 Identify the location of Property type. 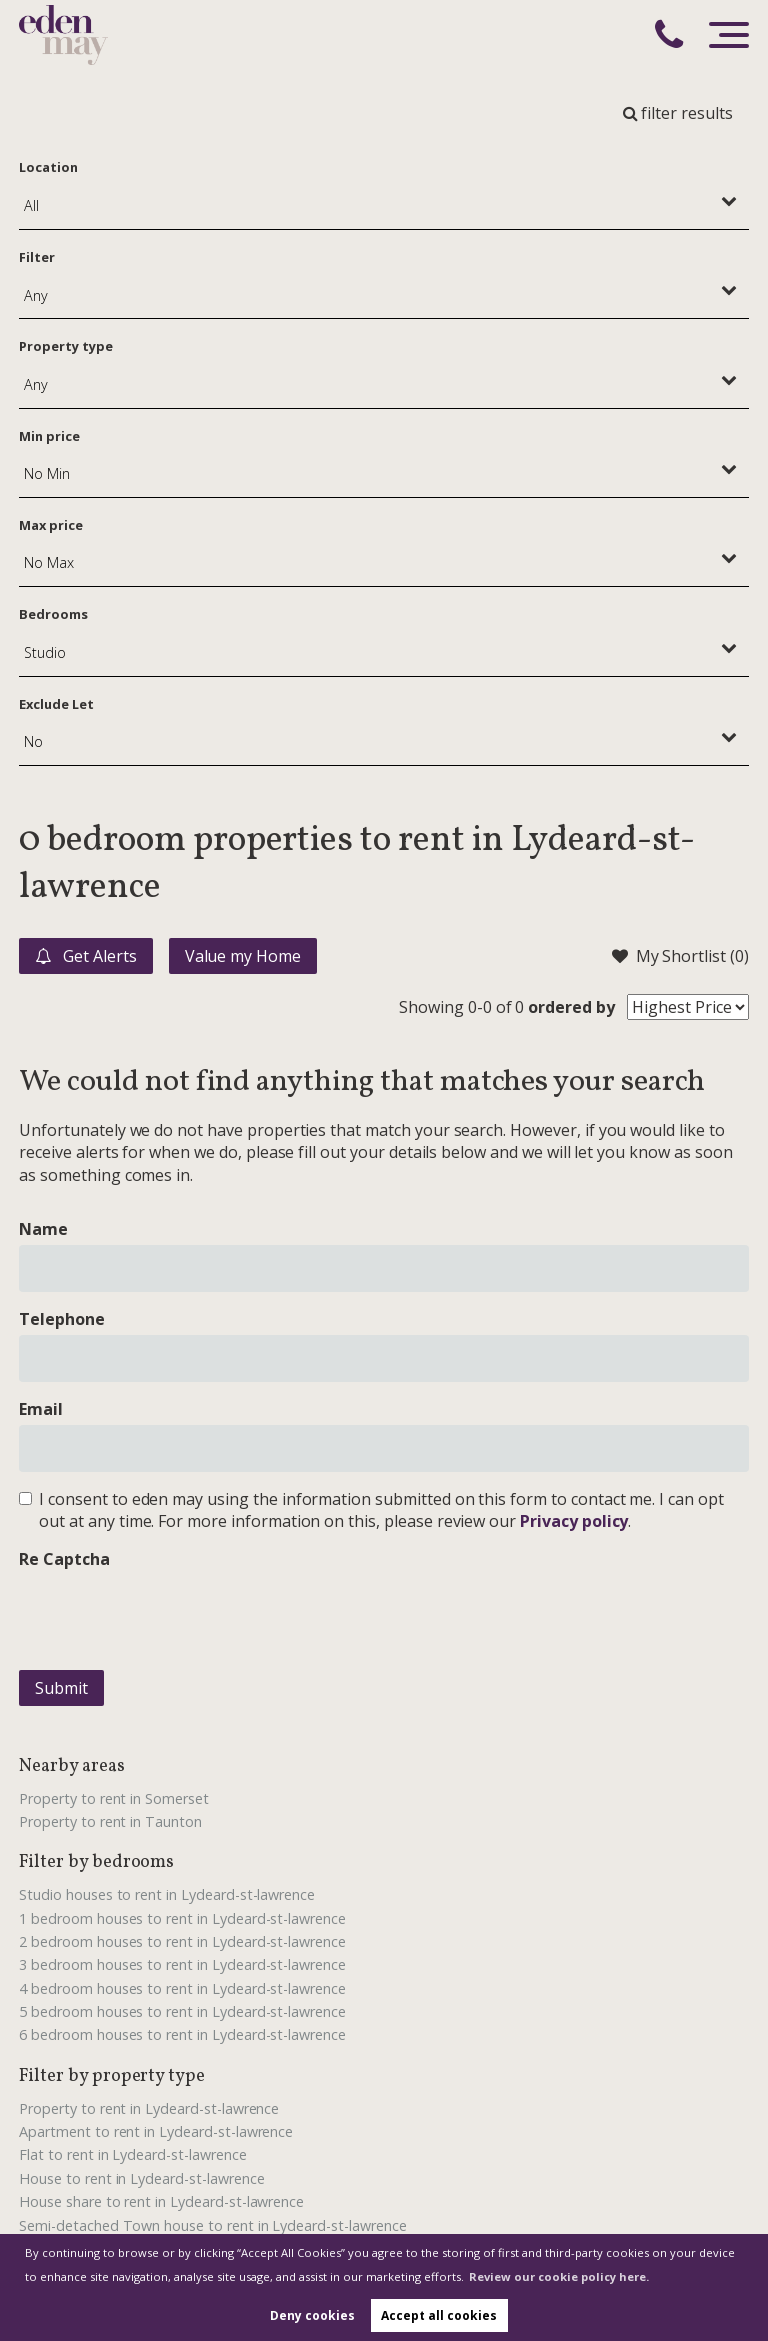
(65, 346).